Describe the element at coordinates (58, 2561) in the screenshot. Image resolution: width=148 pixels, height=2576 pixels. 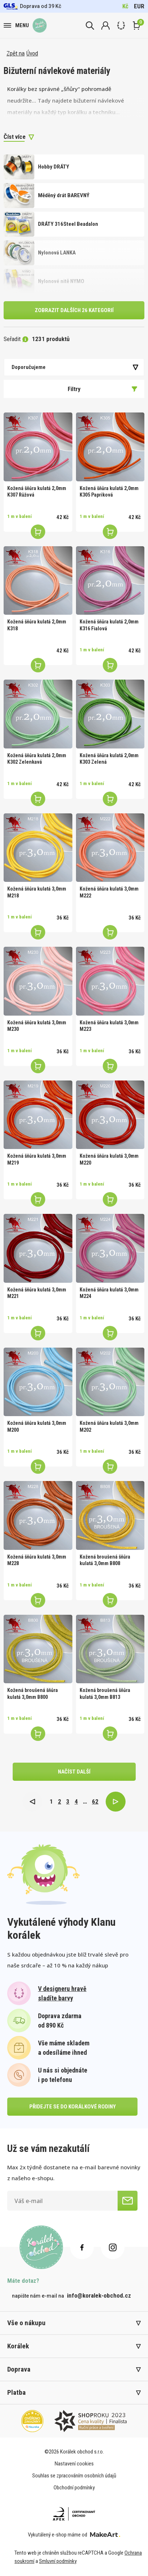
I see `Smluvní podmínky` at that location.